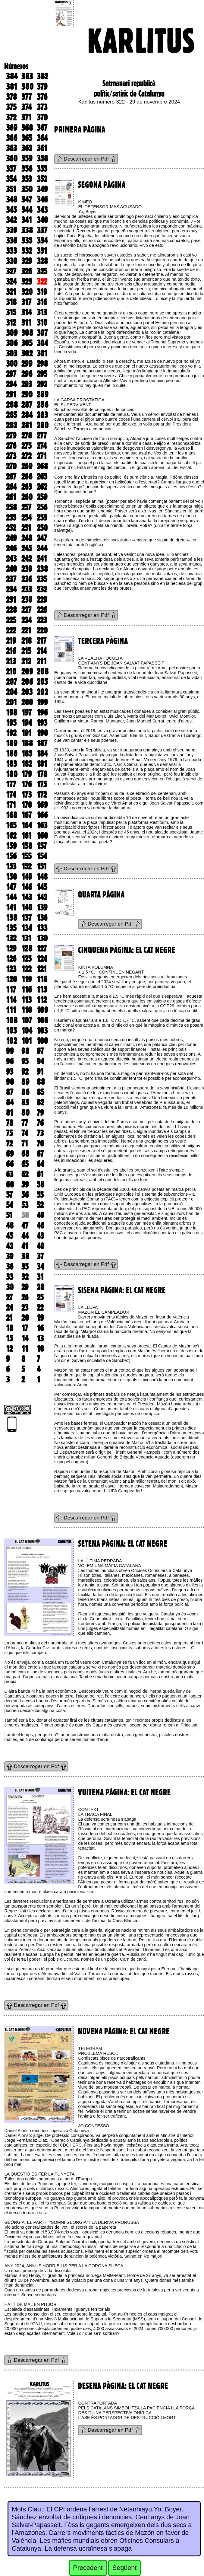 This screenshot has height=2576, width=204. I want to click on 38, so click(25, 1256).